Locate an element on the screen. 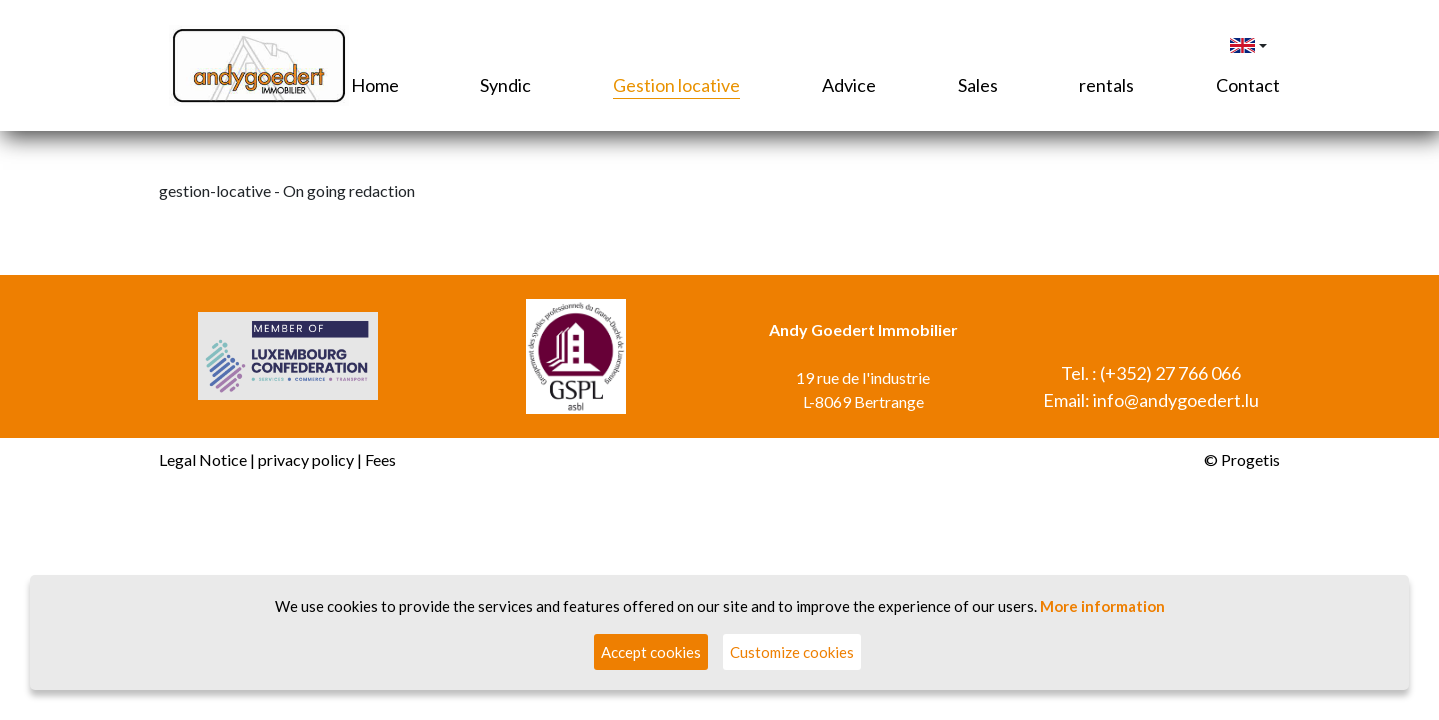  (+352) 27 766 066 is located at coordinates (1170, 373).